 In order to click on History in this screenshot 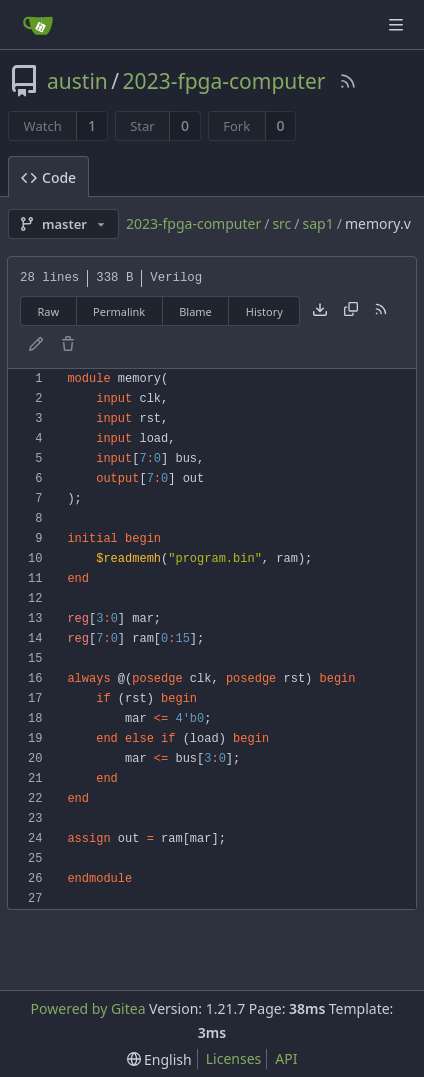, I will do `click(264, 311)`.